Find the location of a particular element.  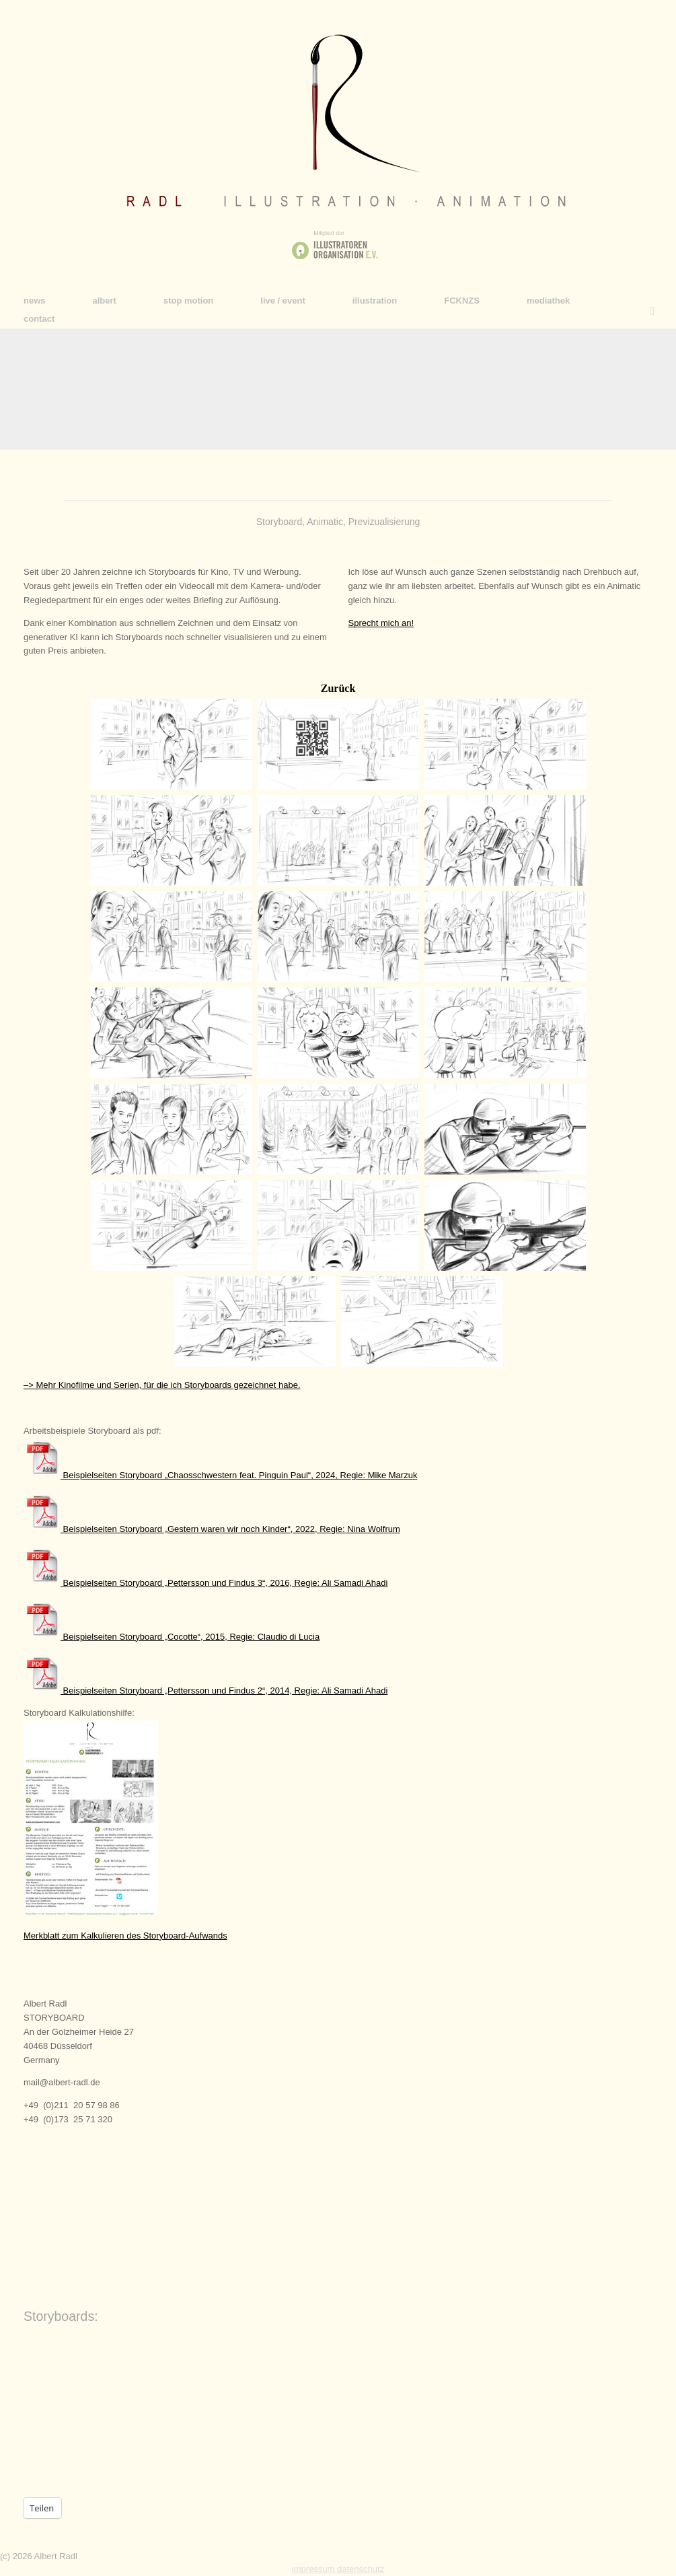

contact is located at coordinates (39, 319).